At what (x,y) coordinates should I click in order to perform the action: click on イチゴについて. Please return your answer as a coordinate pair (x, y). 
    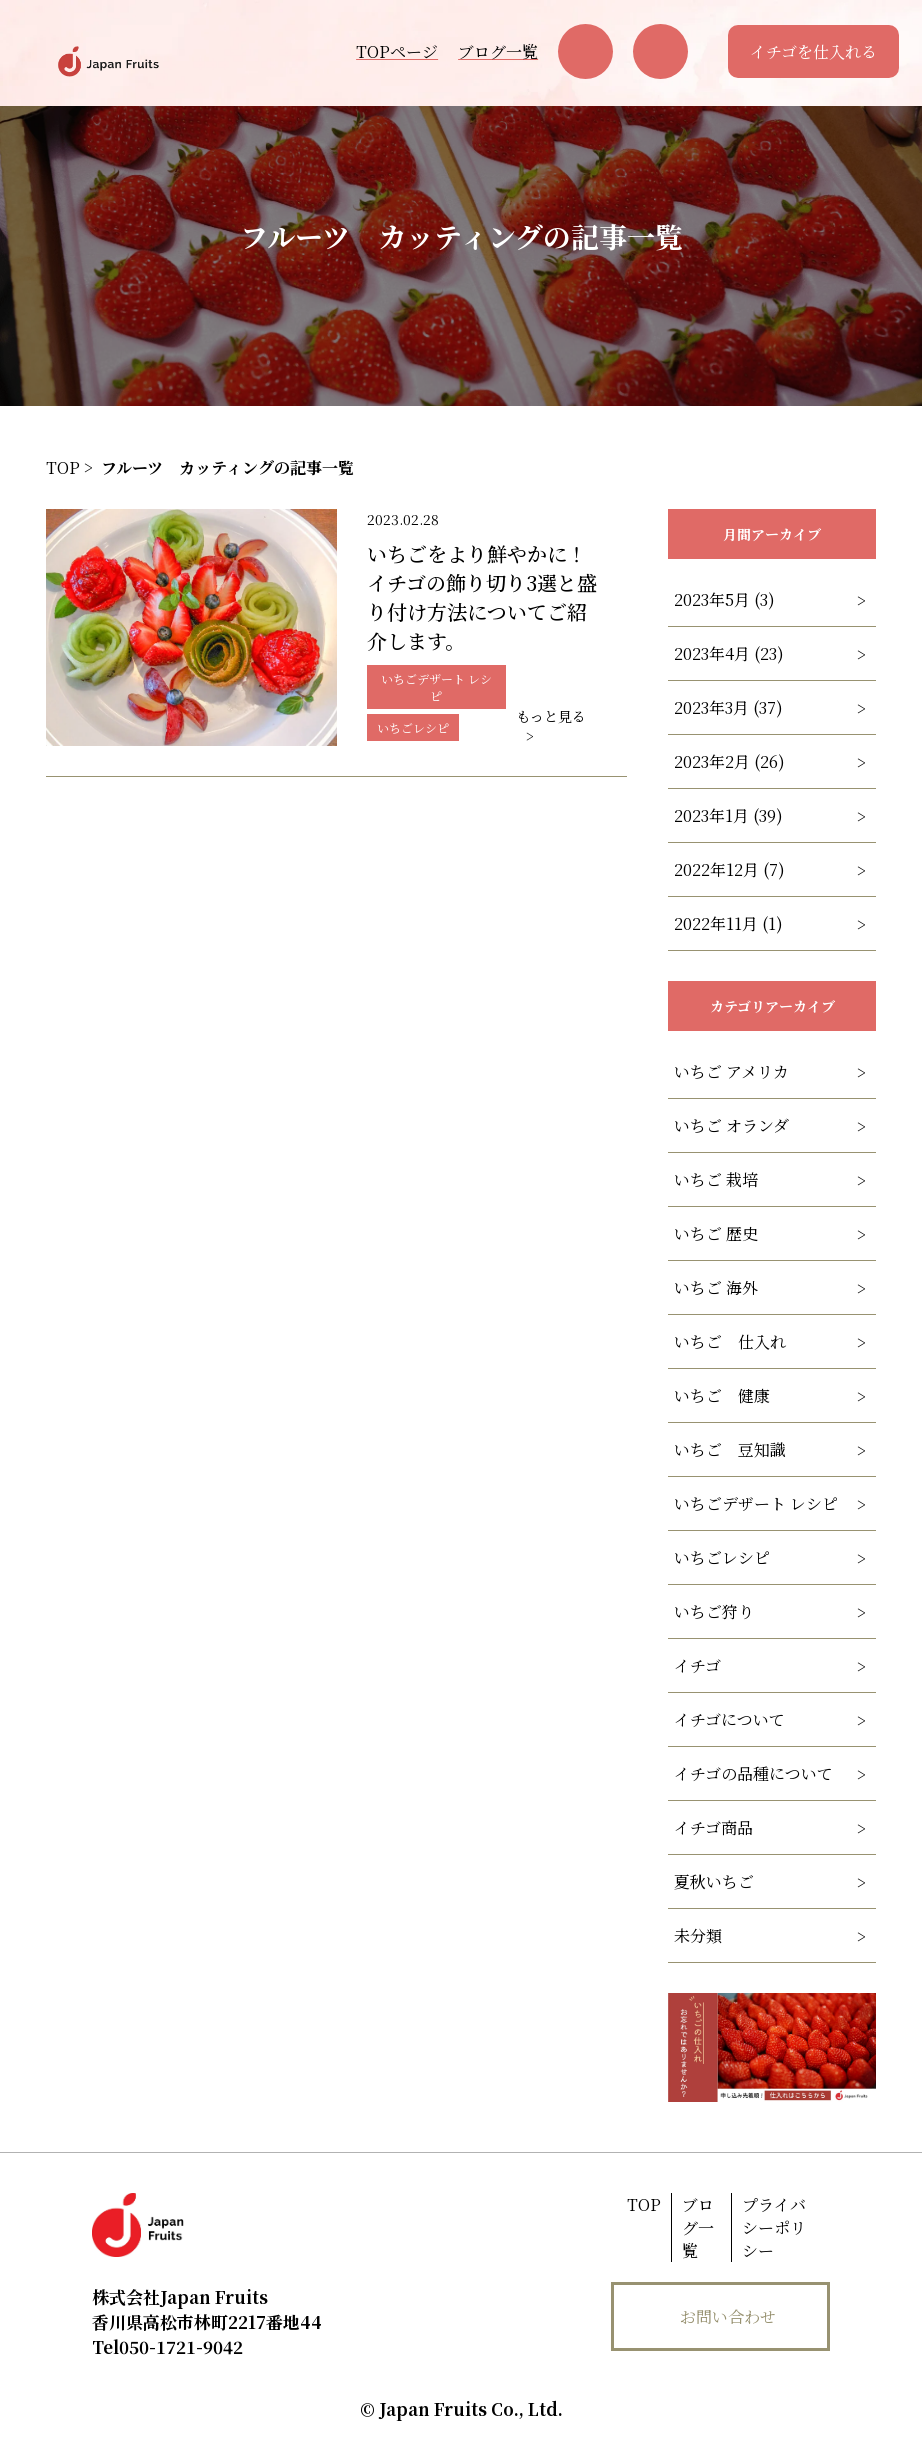
    Looking at the image, I should click on (729, 1719).